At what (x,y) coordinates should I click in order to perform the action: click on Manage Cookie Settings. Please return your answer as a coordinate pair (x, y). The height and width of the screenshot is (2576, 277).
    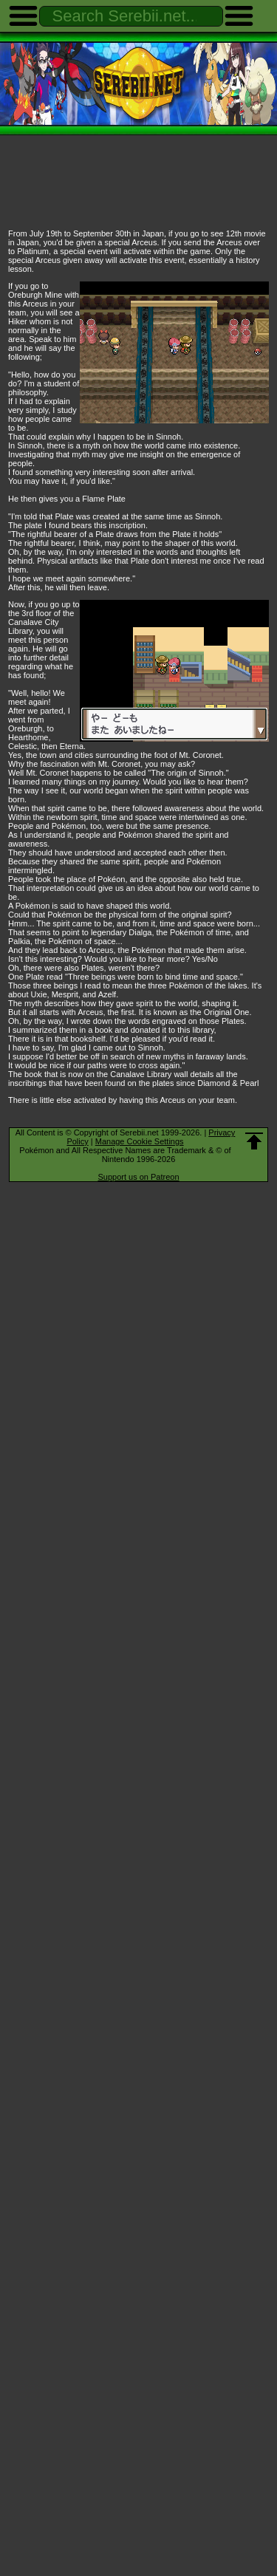
    Looking at the image, I should click on (139, 1141).